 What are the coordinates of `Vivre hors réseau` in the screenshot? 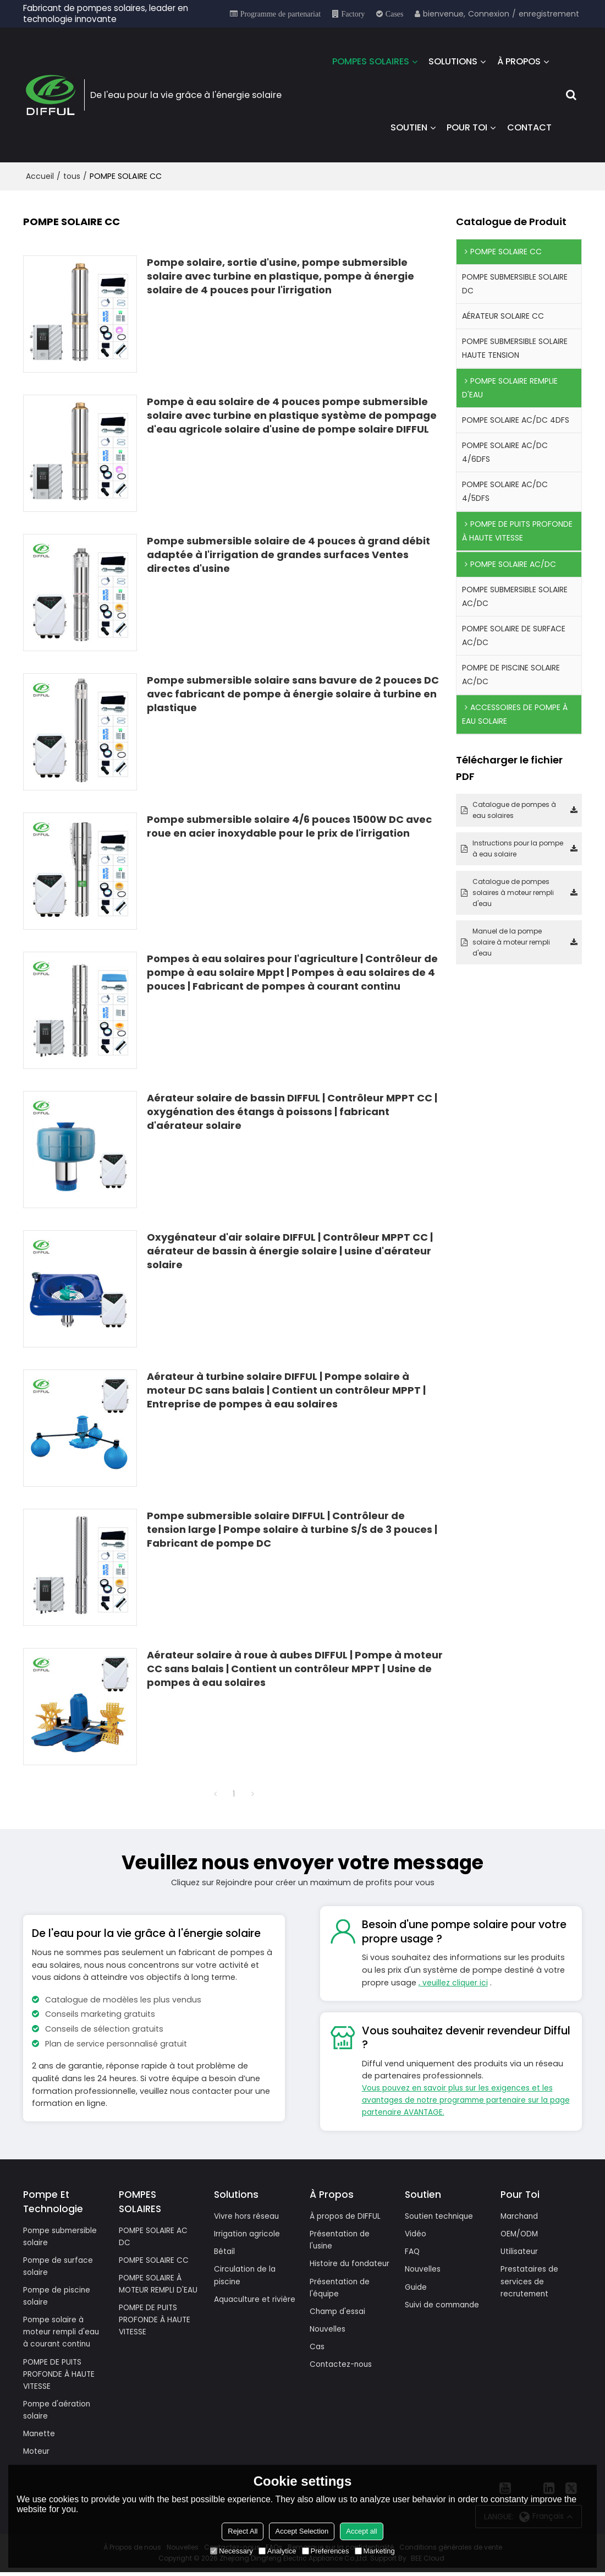 It's located at (248, 2214).